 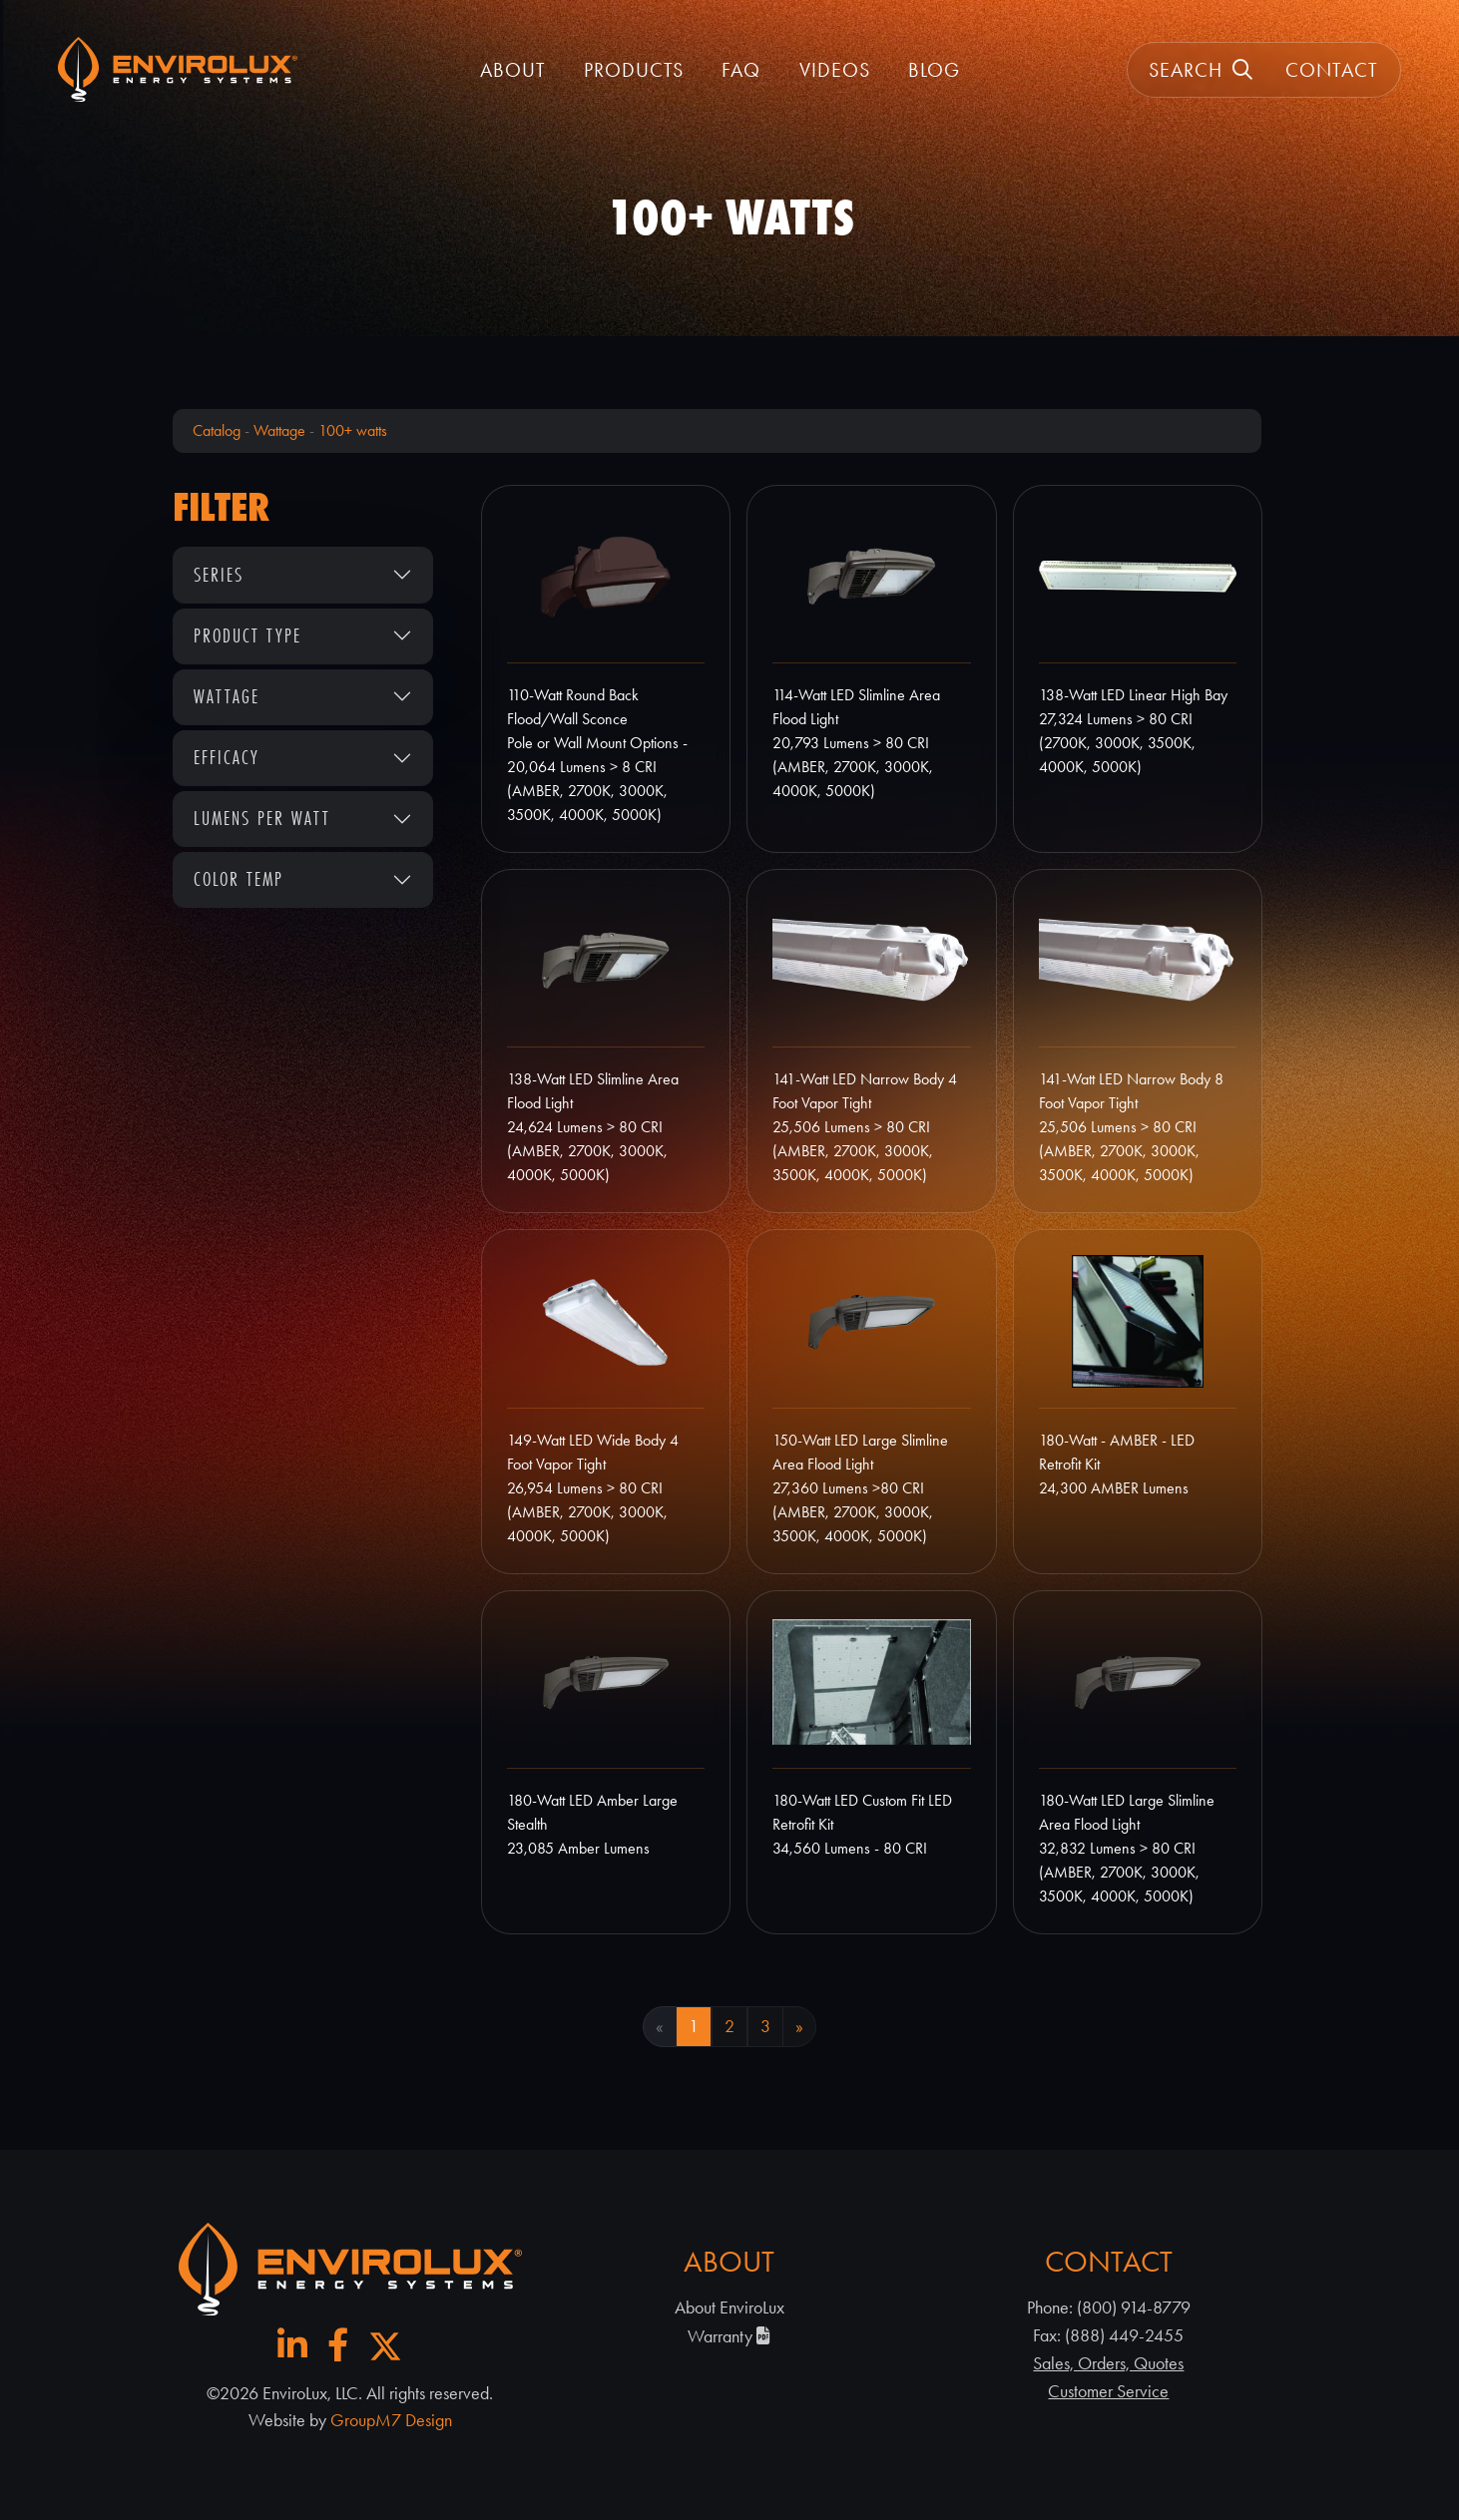 What do you see at coordinates (1134, 2307) in the screenshot?
I see `(800) 914-8779` at bounding box center [1134, 2307].